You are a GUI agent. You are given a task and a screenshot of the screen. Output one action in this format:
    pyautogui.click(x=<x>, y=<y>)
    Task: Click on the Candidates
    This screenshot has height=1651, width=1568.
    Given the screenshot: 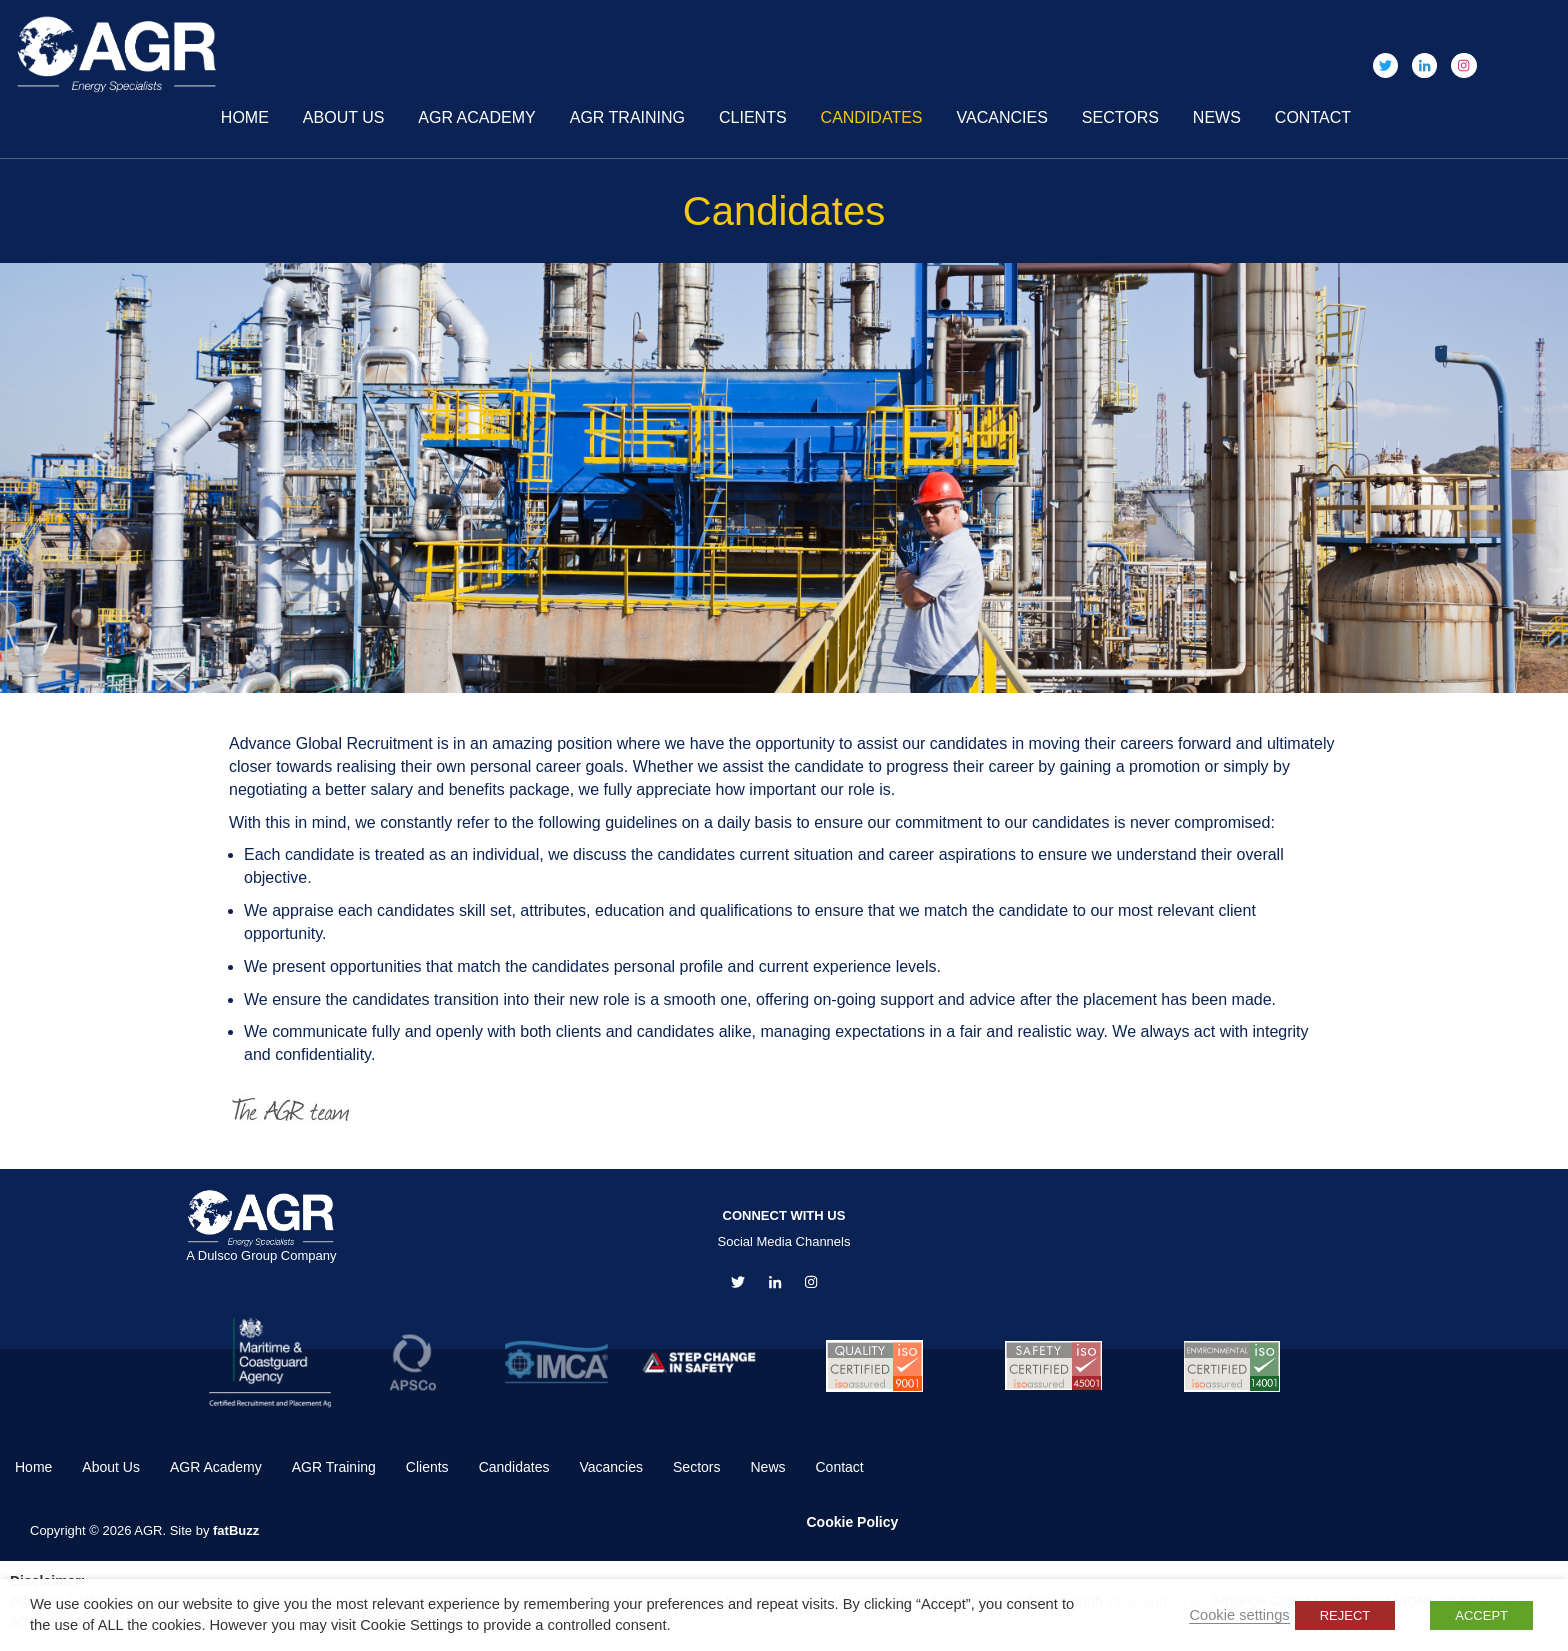 What is the action you would take?
    pyautogui.click(x=872, y=117)
    